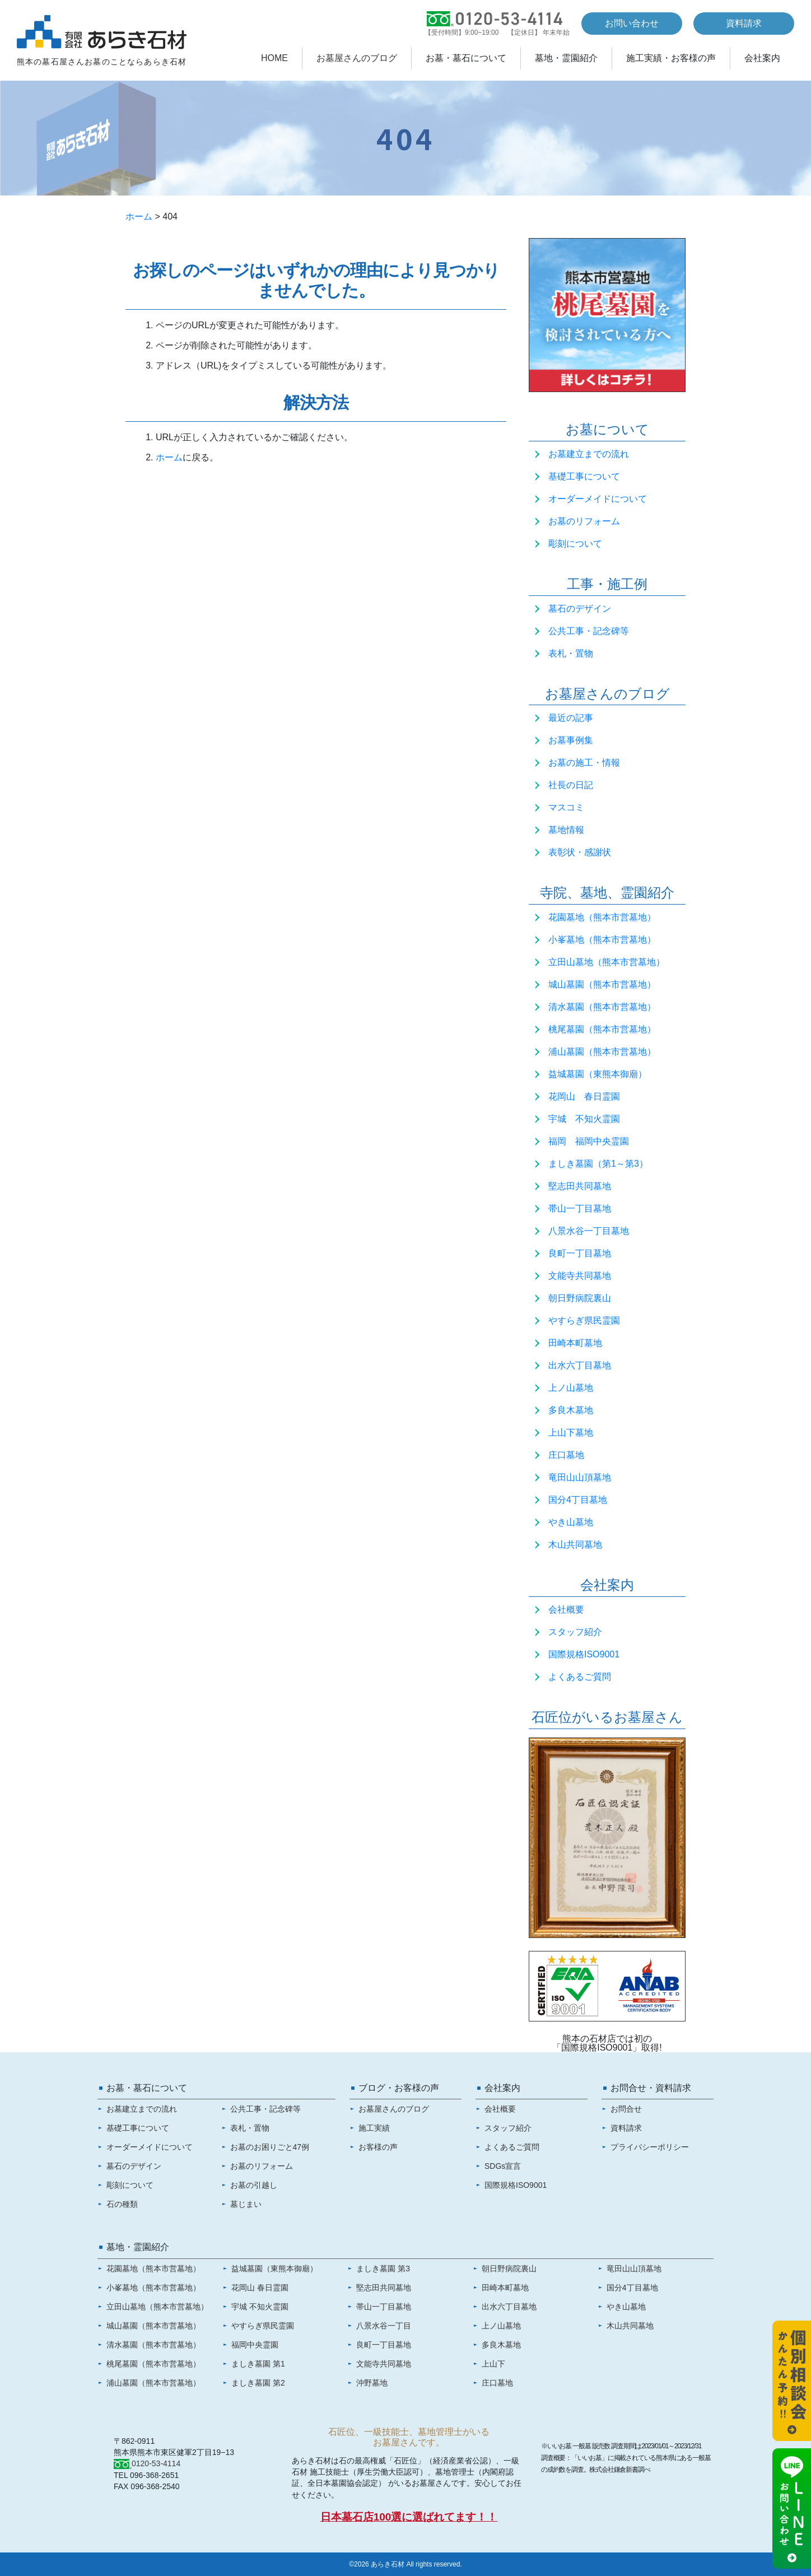 The image size is (811, 2576). I want to click on オーダーメイドについて, so click(597, 499).